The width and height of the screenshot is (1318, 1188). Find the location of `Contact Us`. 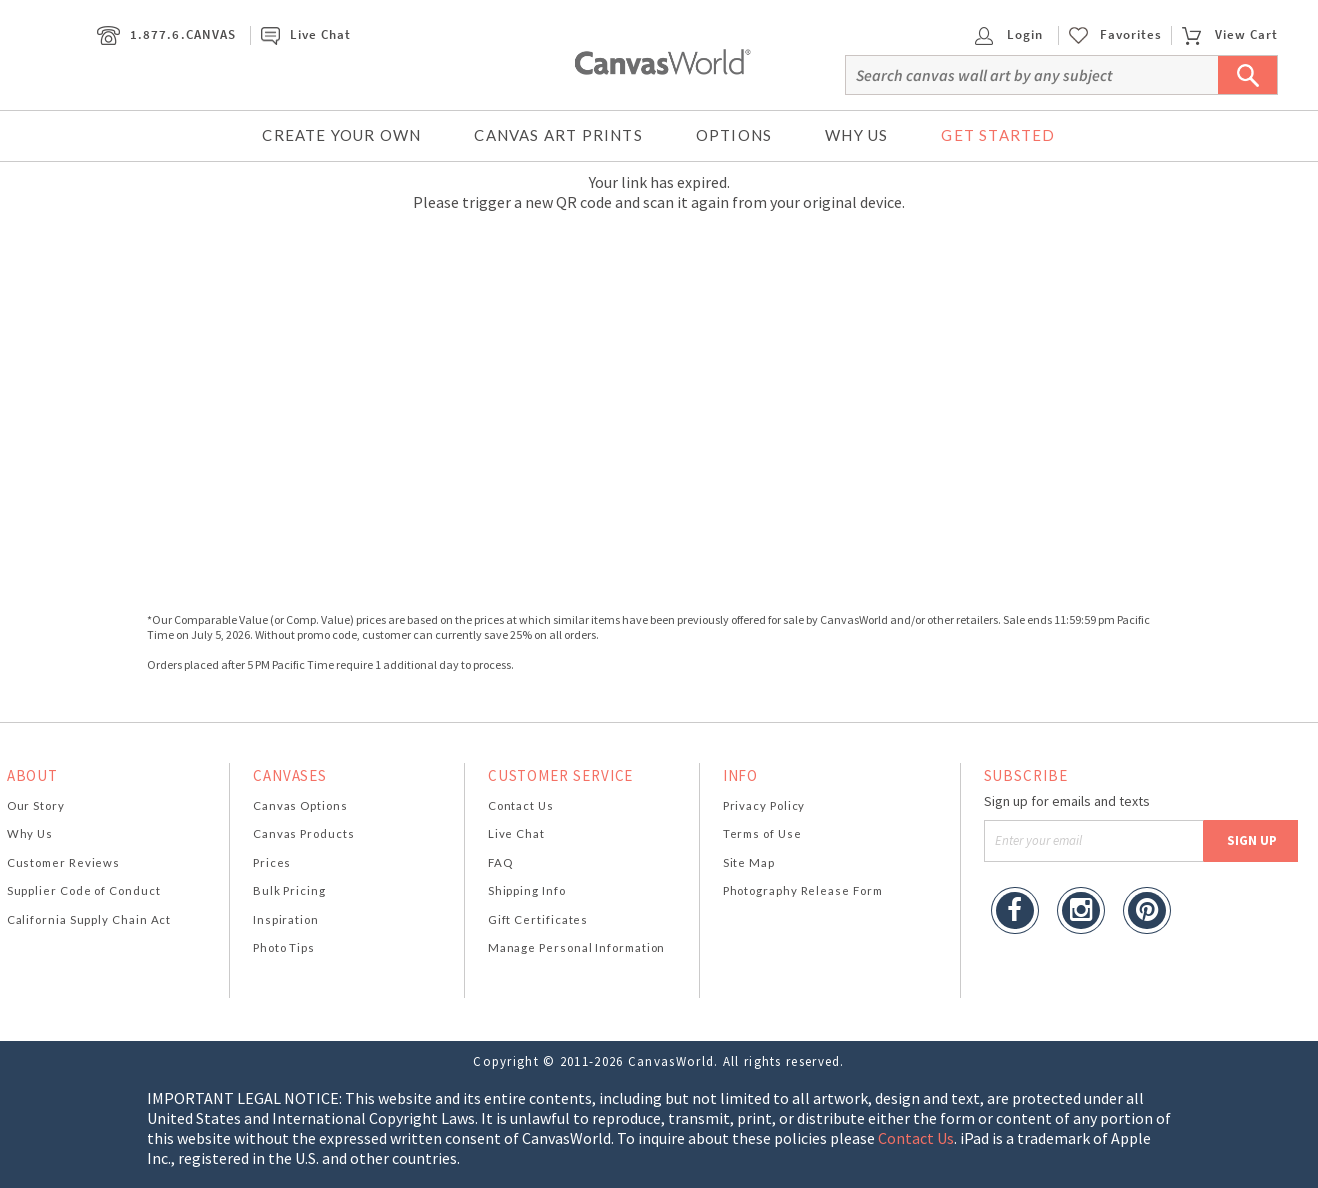

Contact Us is located at coordinates (521, 805).